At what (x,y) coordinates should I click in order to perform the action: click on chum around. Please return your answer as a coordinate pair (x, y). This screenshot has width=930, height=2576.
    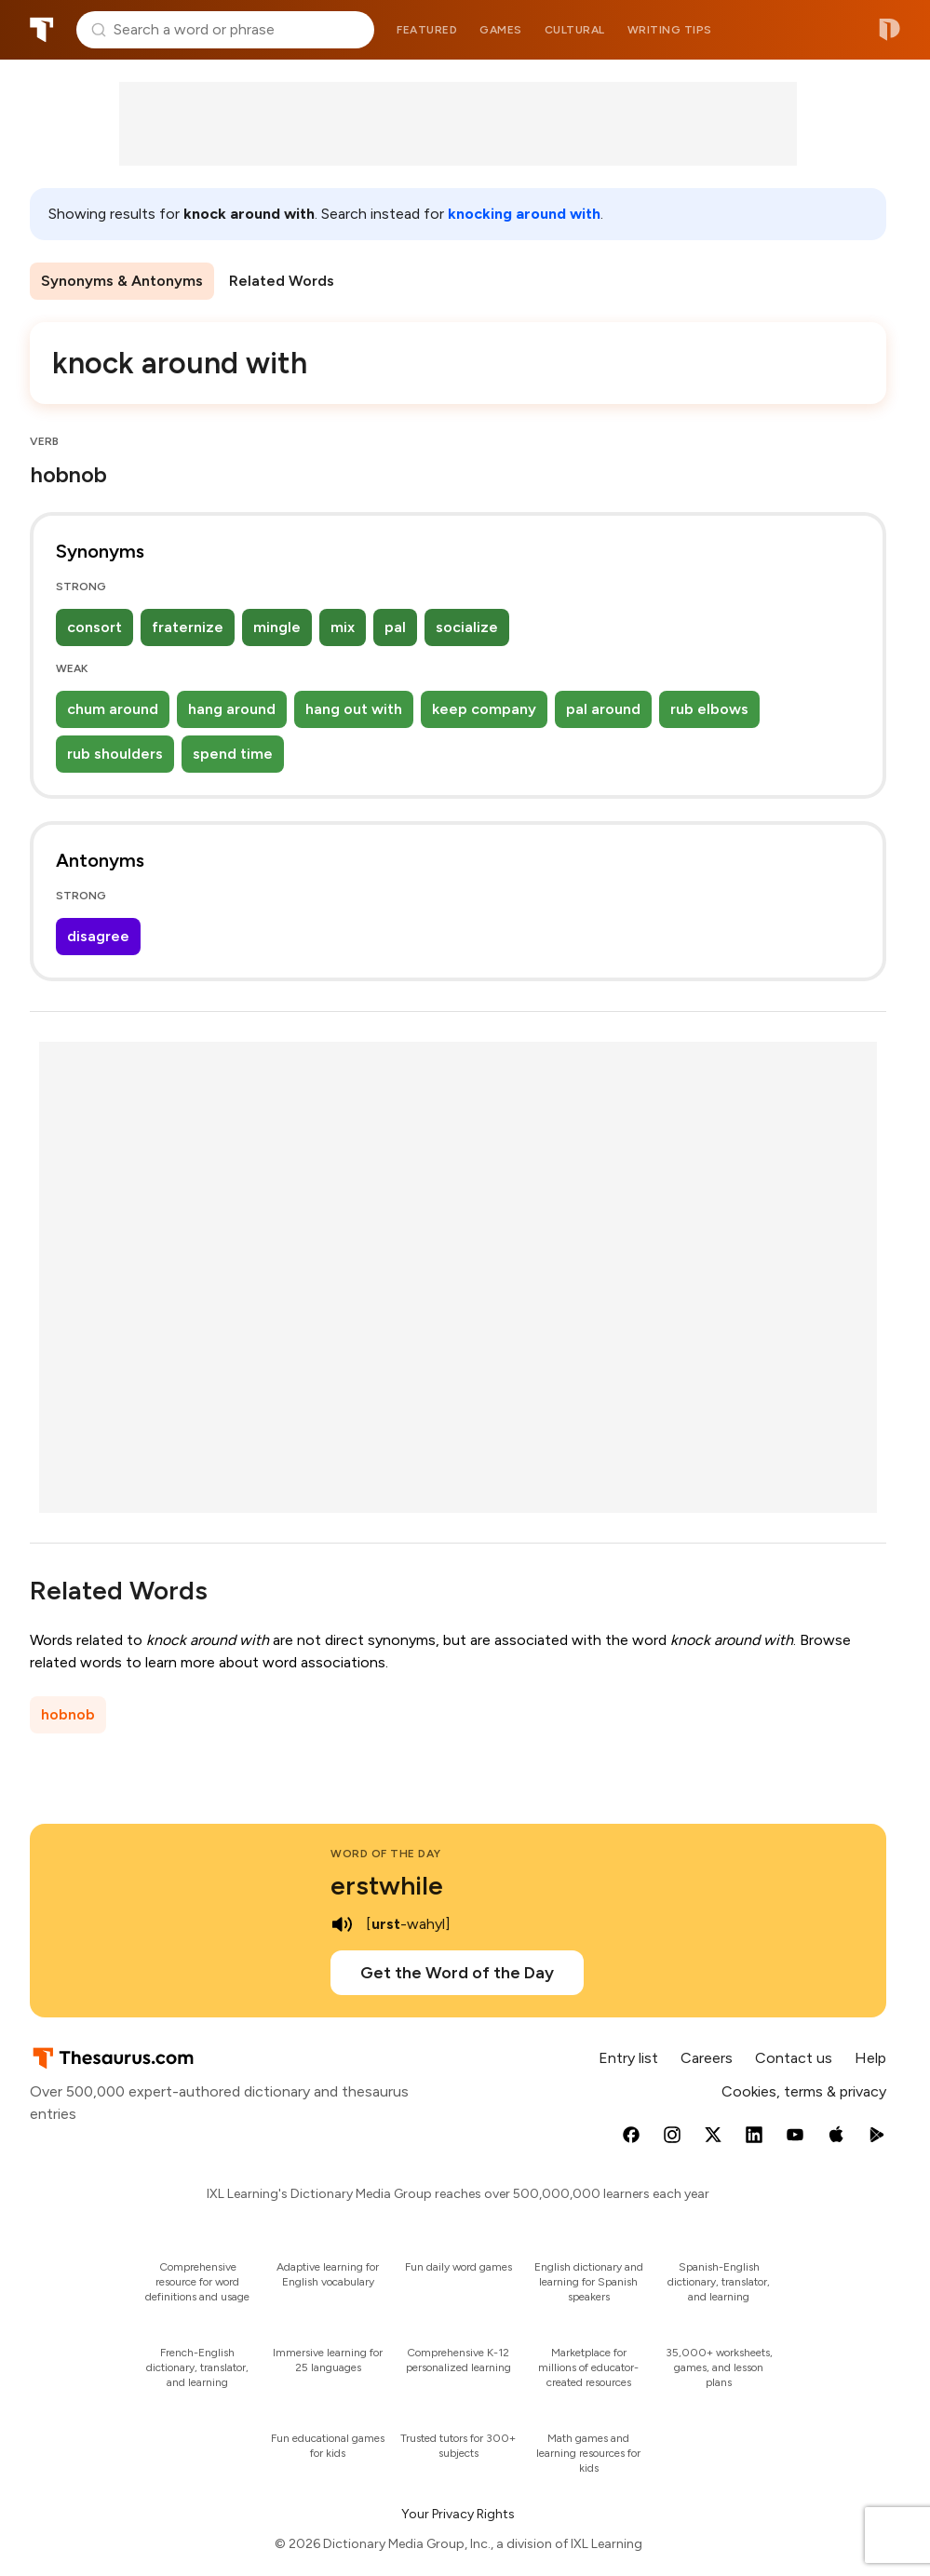
    Looking at the image, I should click on (112, 709).